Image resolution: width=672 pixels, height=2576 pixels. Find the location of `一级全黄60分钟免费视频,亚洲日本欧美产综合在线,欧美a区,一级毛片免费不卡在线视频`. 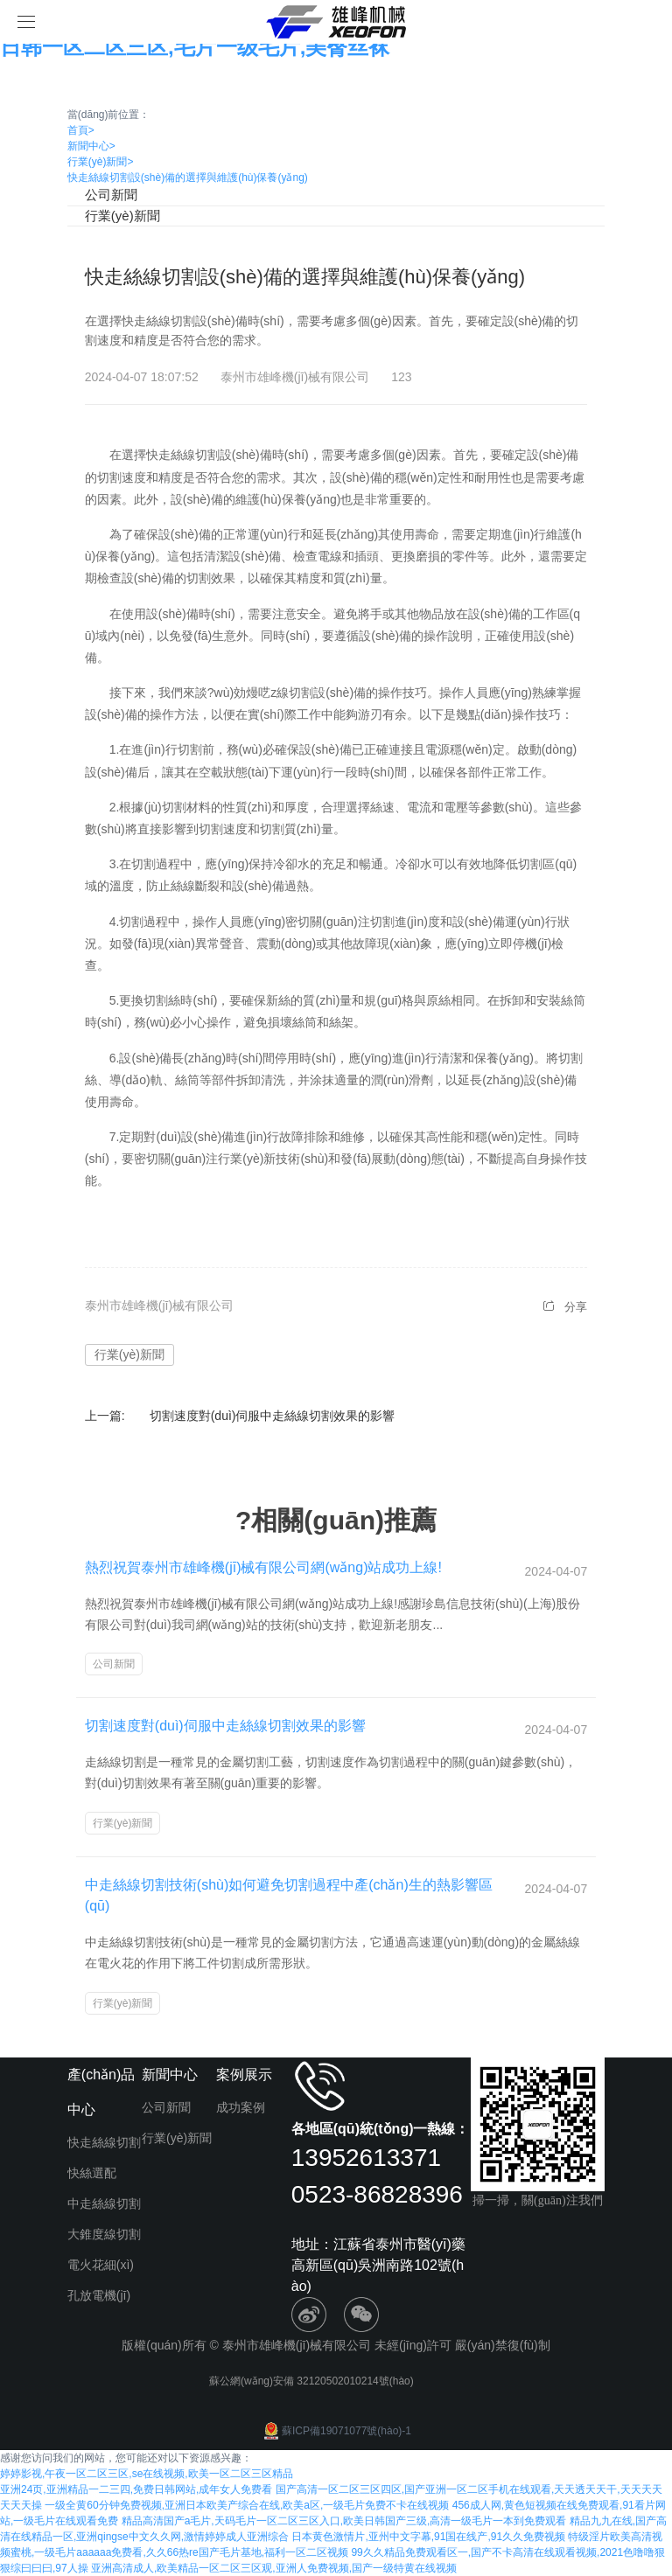

一级全黄60分钟免费视频,亚洲日本欧美产综合在线,欧美a区,一级毛片免费不卡在线视频 is located at coordinates (247, 2505).